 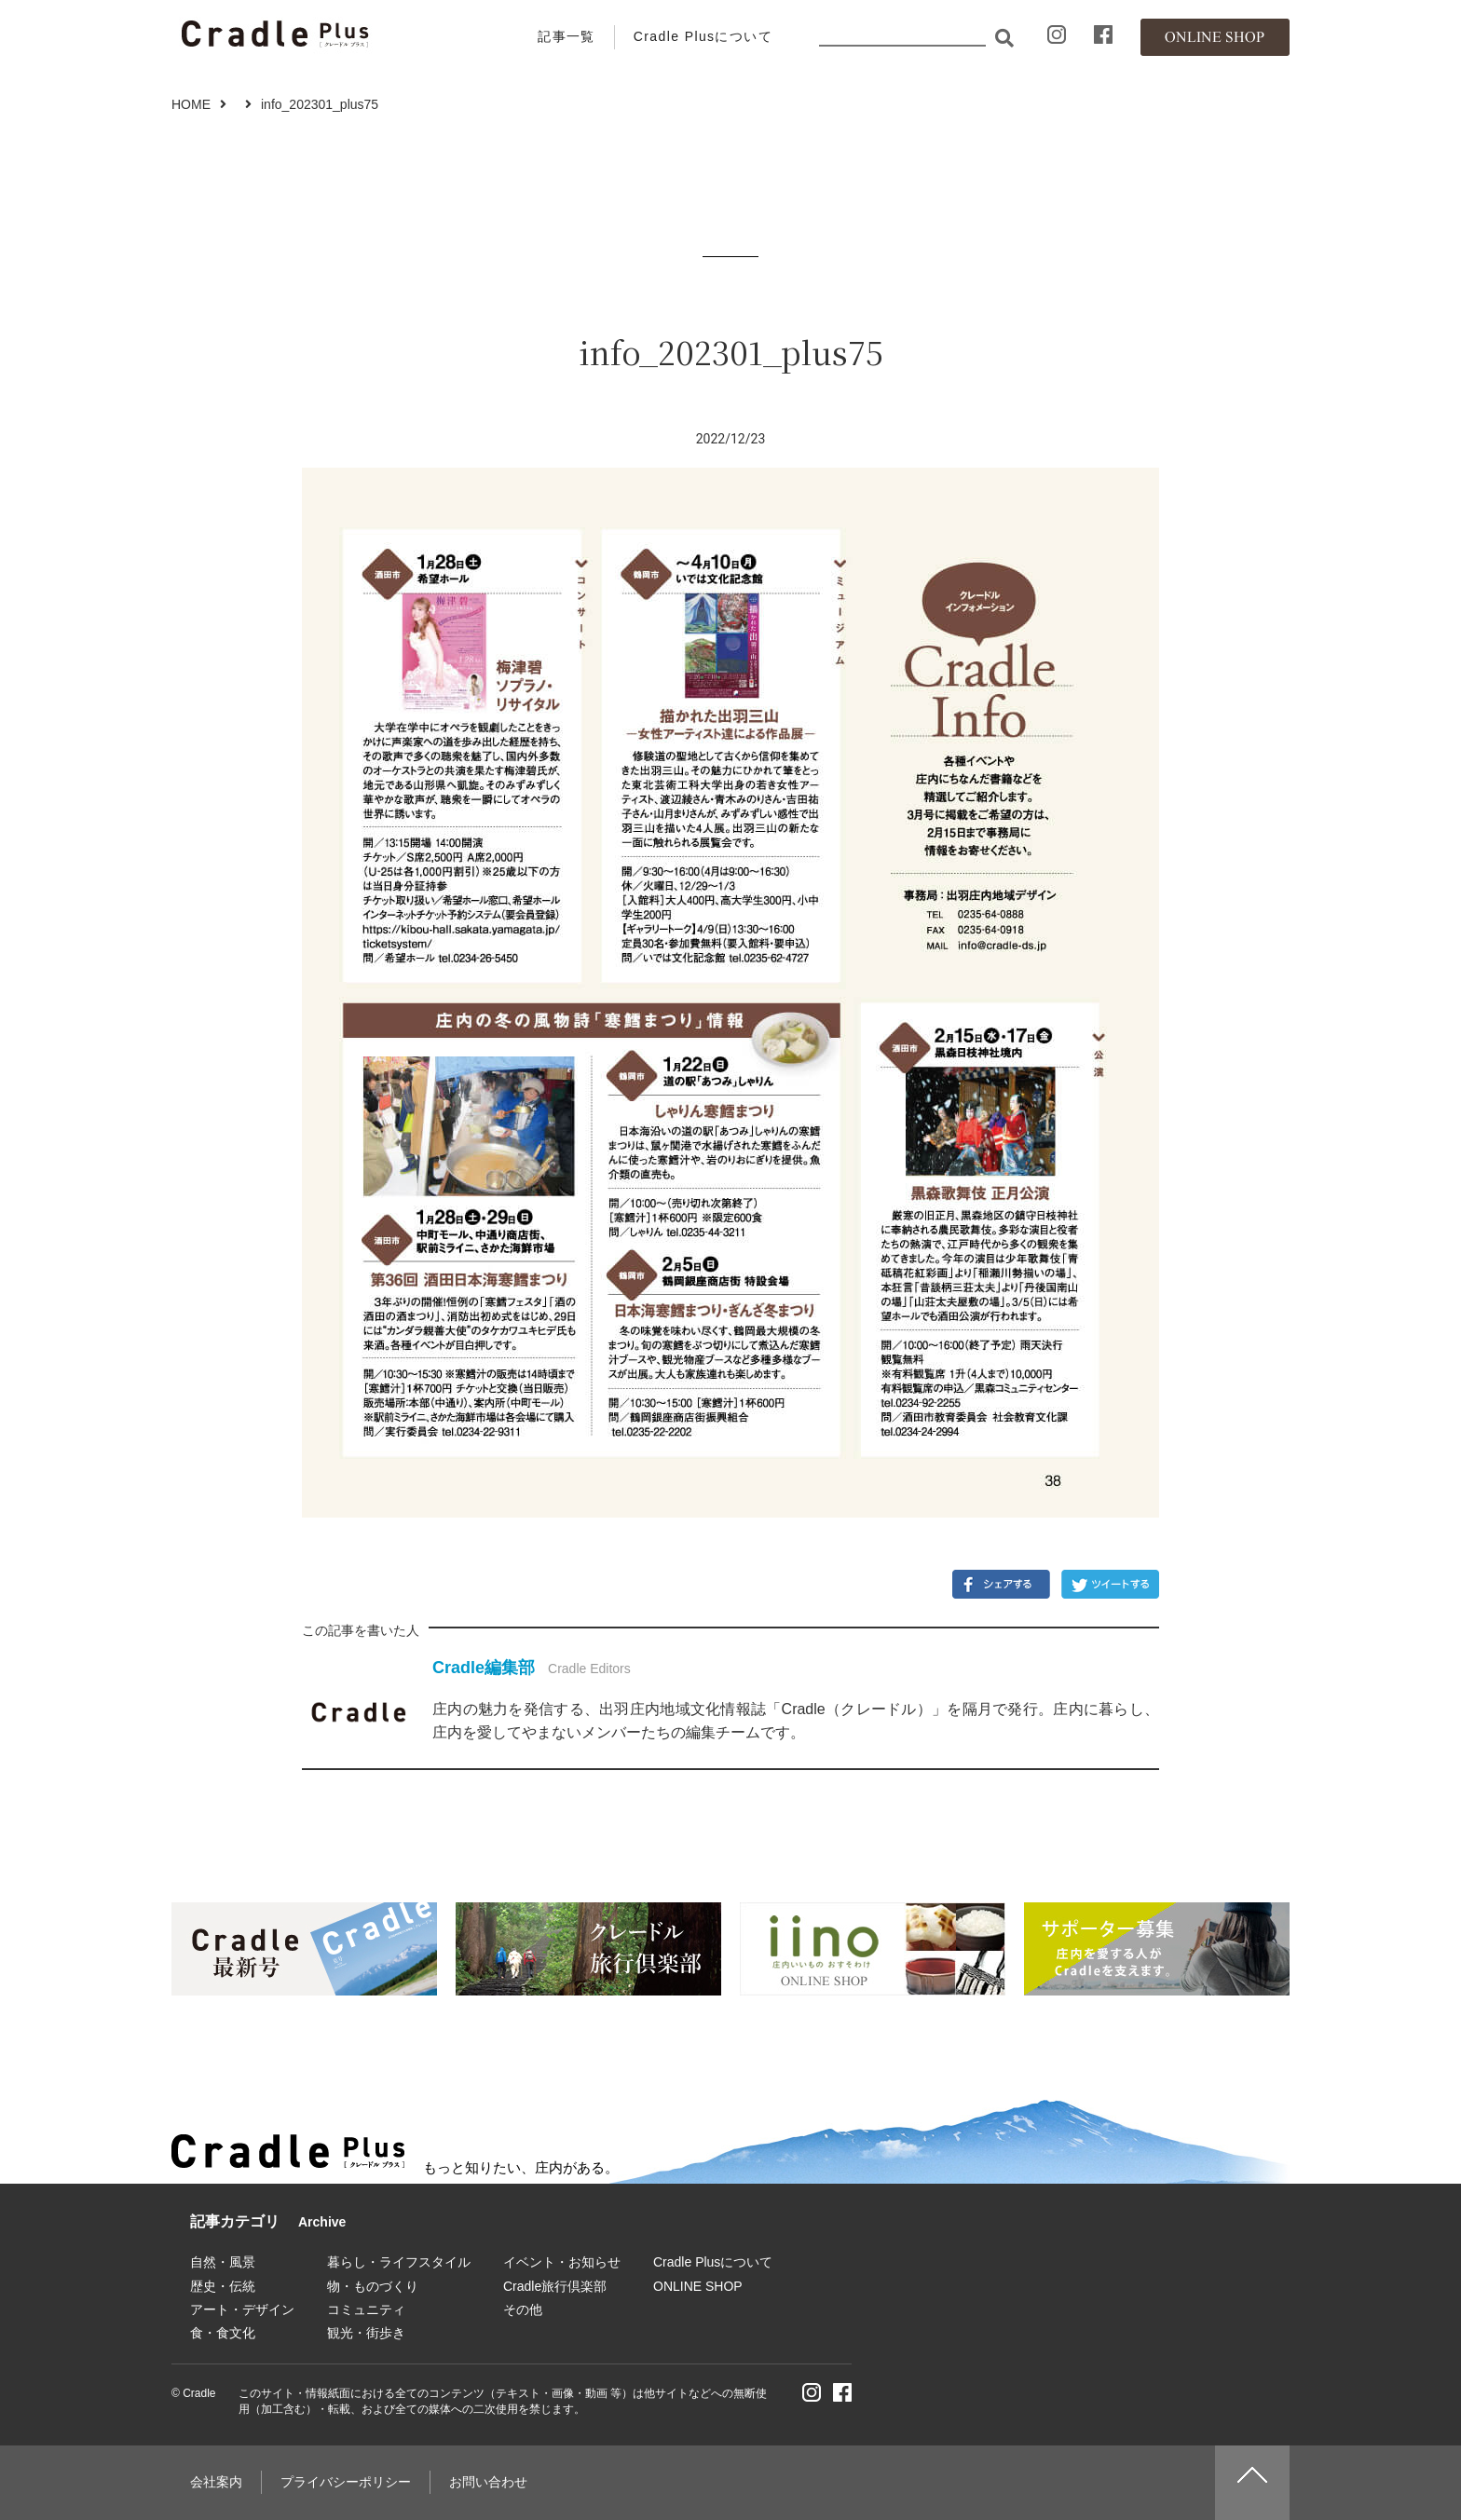 What do you see at coordinates (345, 2481) in the screenshot?
I see `プライバシーポリシー` at bounding box center [345, 2481].